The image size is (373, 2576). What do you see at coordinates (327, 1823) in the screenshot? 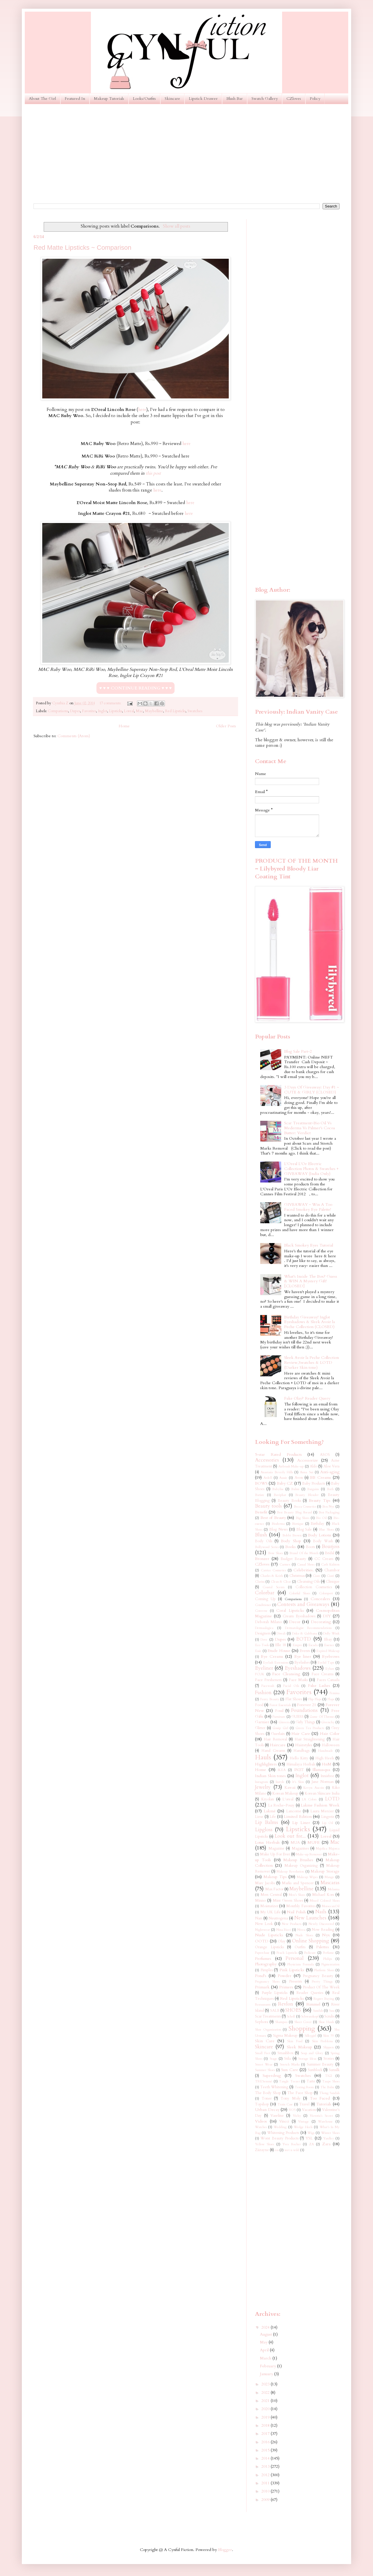
I see `Lip Oil` at bounding box center [327, 1823].